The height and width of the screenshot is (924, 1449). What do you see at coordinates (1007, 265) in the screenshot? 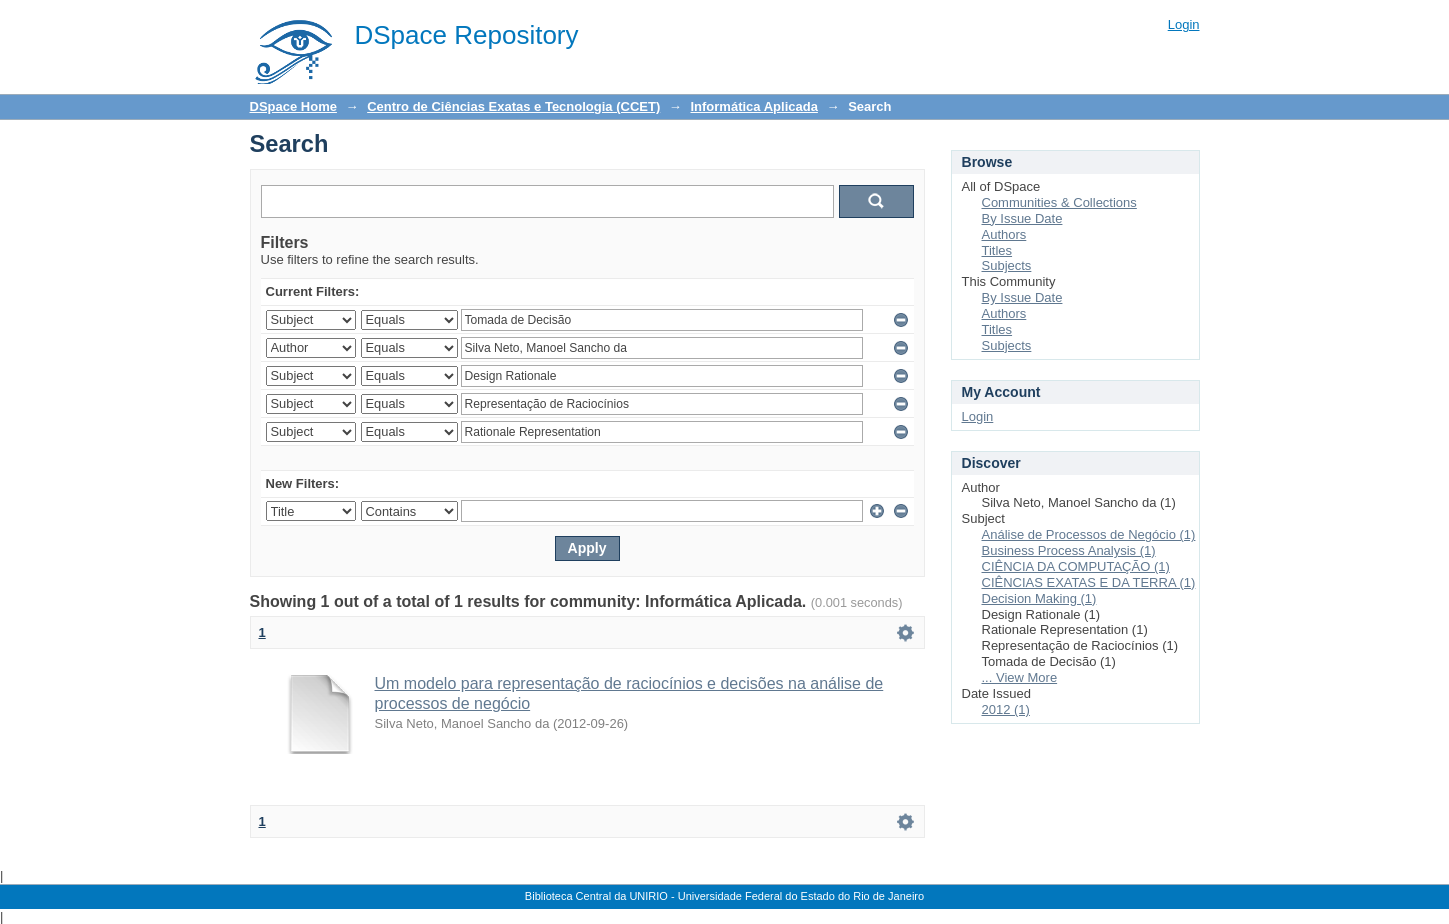
I see `Subjects` at bounding box center [1007, 265].